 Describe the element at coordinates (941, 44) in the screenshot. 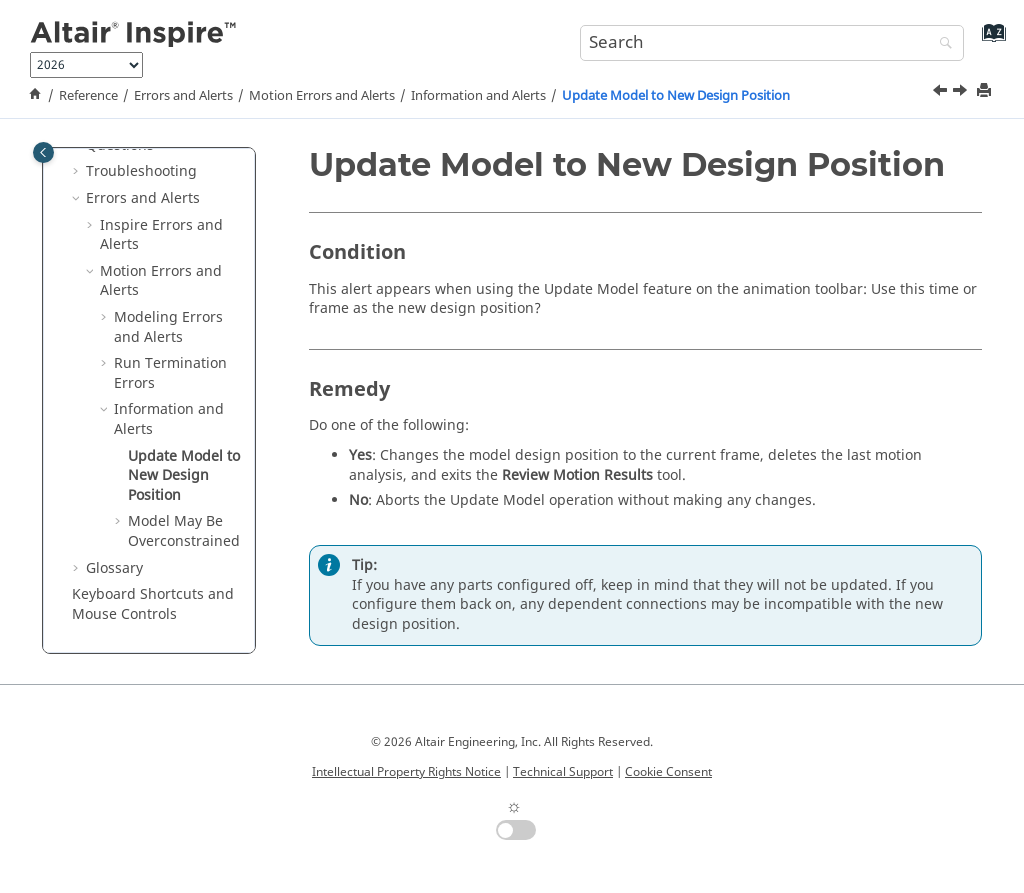

I see `[Search]` at that location.